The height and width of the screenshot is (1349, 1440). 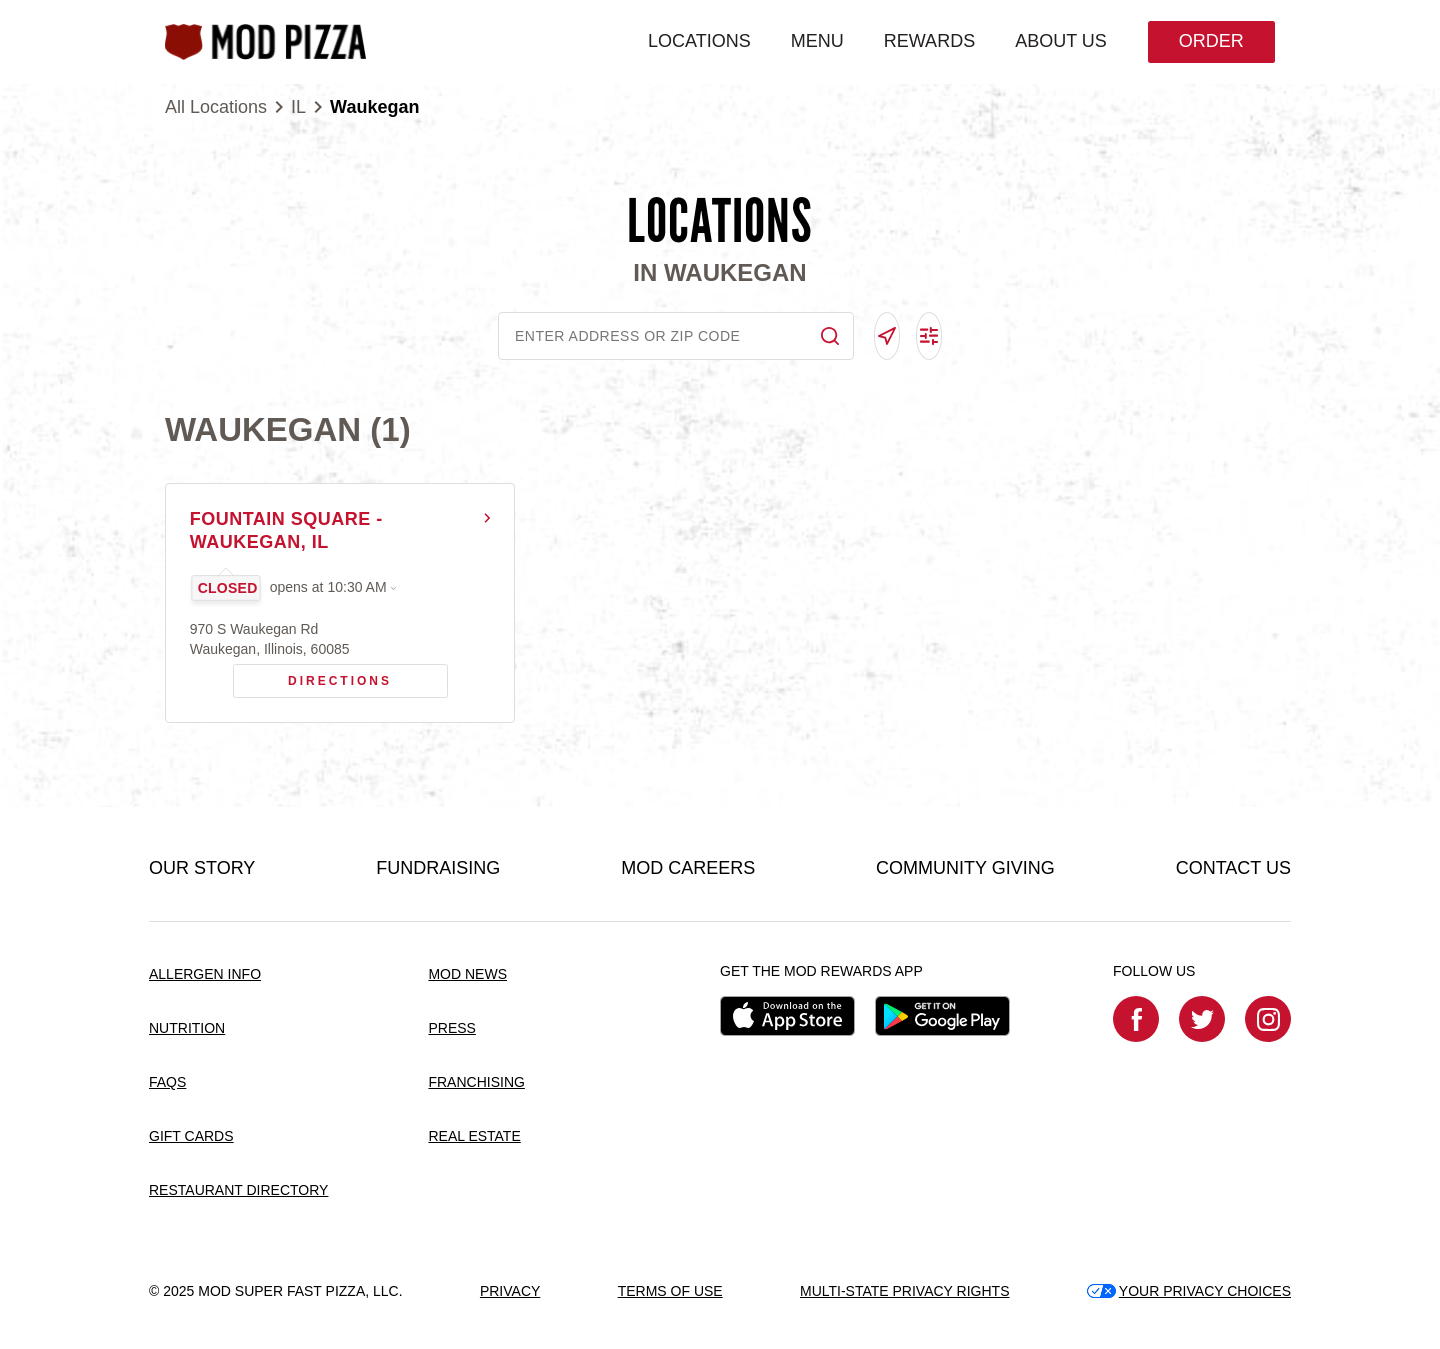 What do you see at coordinates (451, 1029) in the screenshot?
I see `PRESS` at bounding box center [451, 1029].